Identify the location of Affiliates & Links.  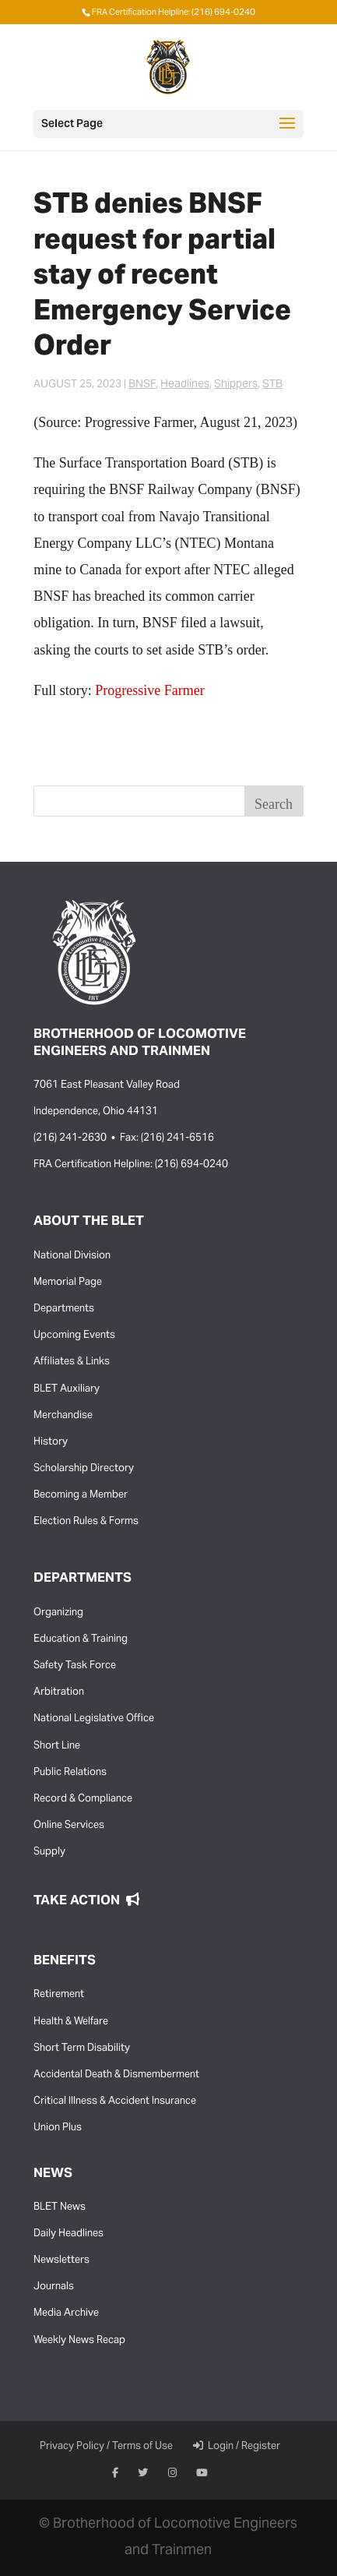
(71, 1362).